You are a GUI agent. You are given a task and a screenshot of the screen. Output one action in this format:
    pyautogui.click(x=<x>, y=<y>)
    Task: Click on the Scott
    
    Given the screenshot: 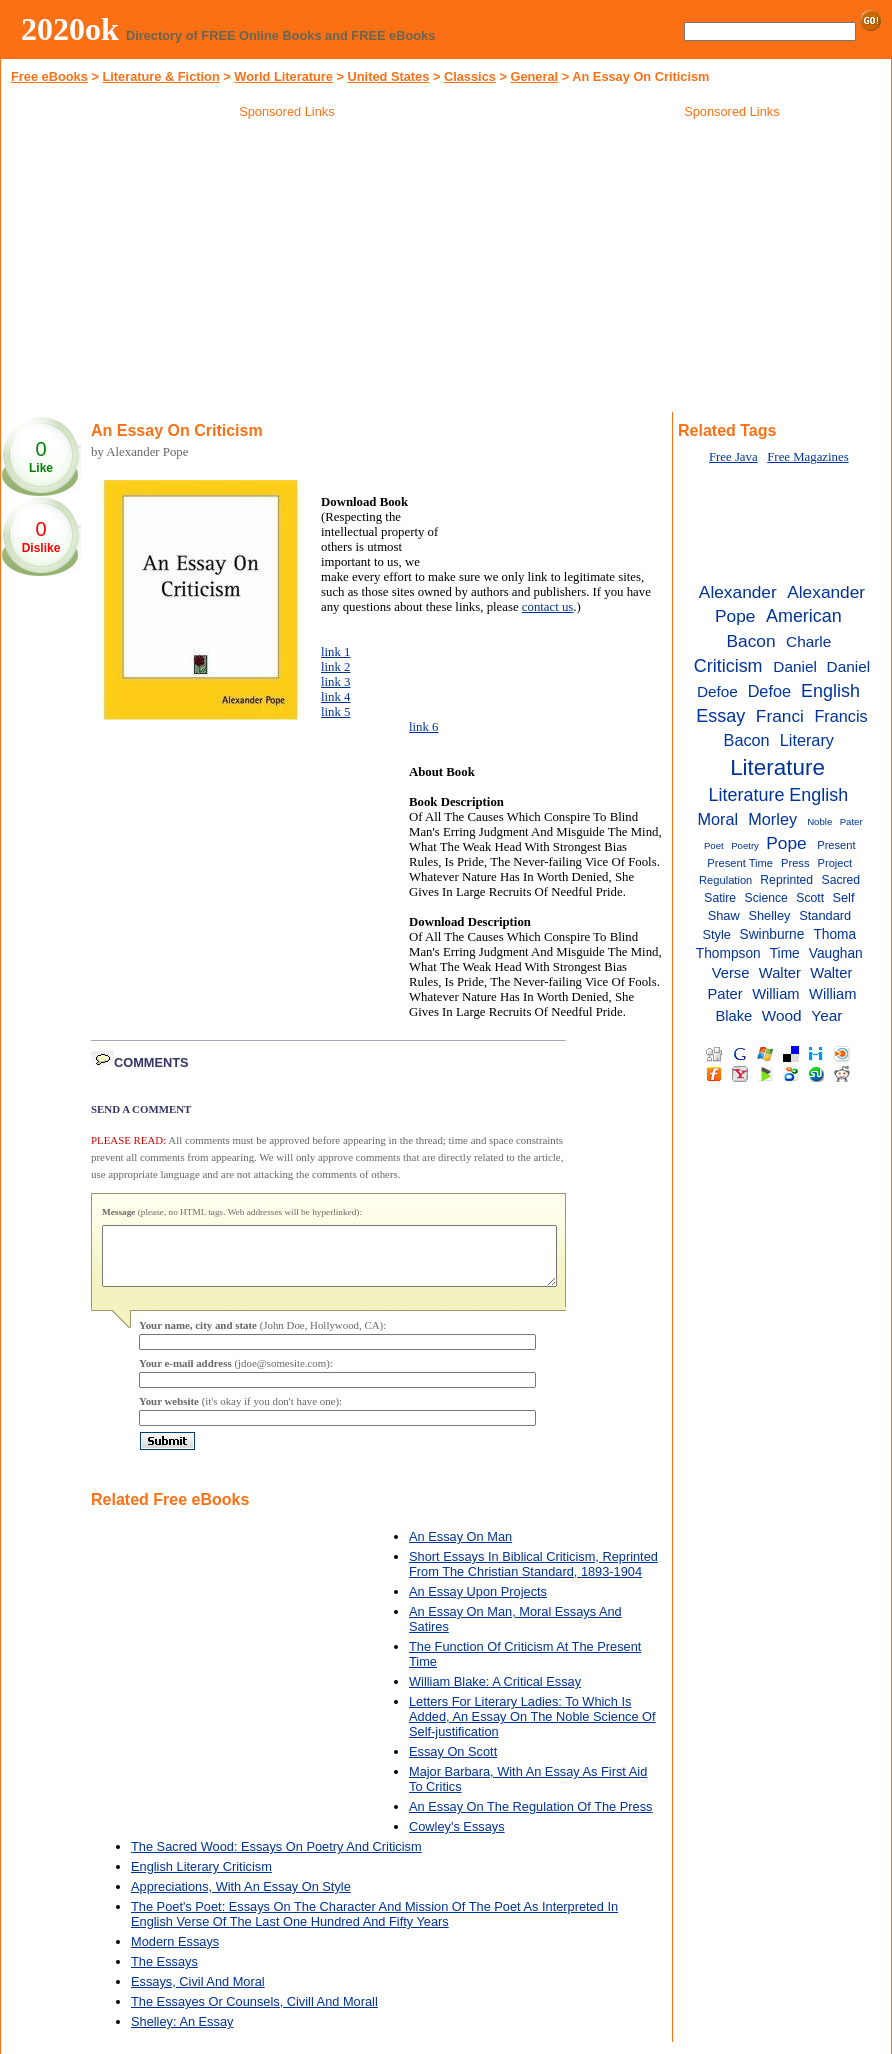 What is the action you would take?
    pyautogui.click(x=810, y=898)
    